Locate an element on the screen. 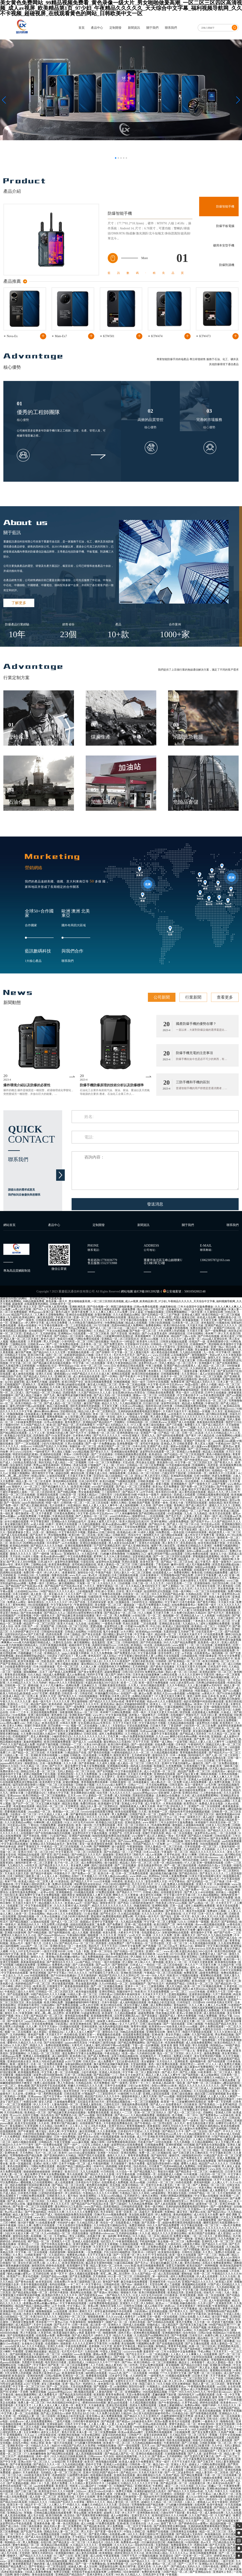 The height and width of the screenshot is (2576, 242). 伊人av网 is located at coordinates (231, 1637).